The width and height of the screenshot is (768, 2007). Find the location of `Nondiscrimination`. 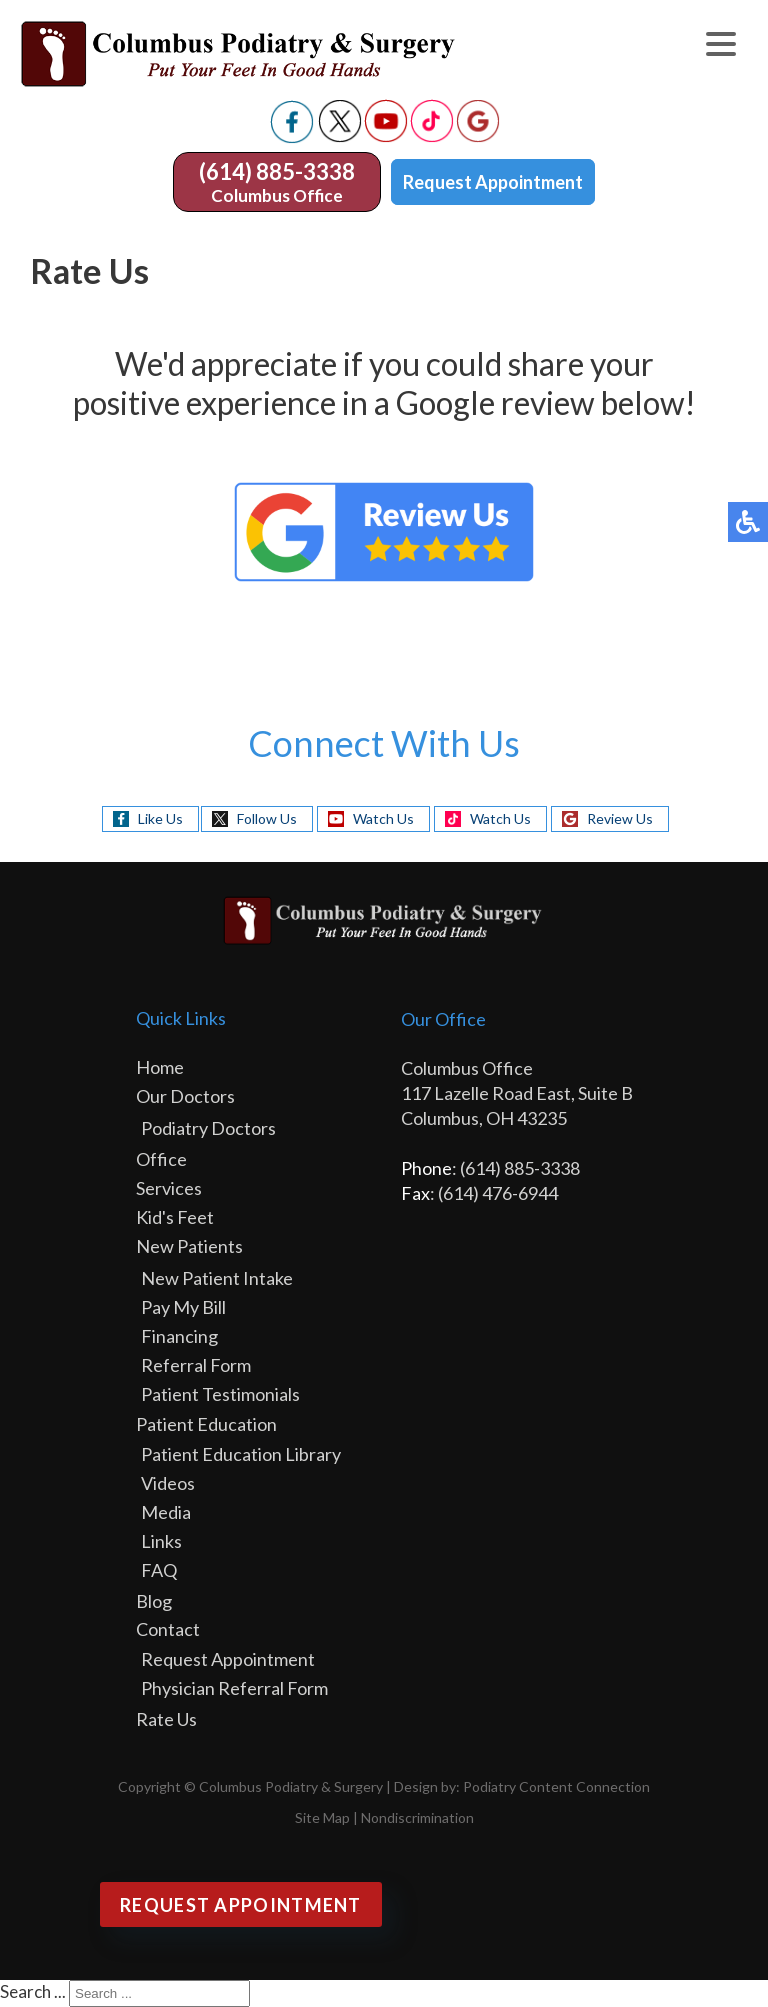

Nondiscrimination is located at coordinates (417, 1817).